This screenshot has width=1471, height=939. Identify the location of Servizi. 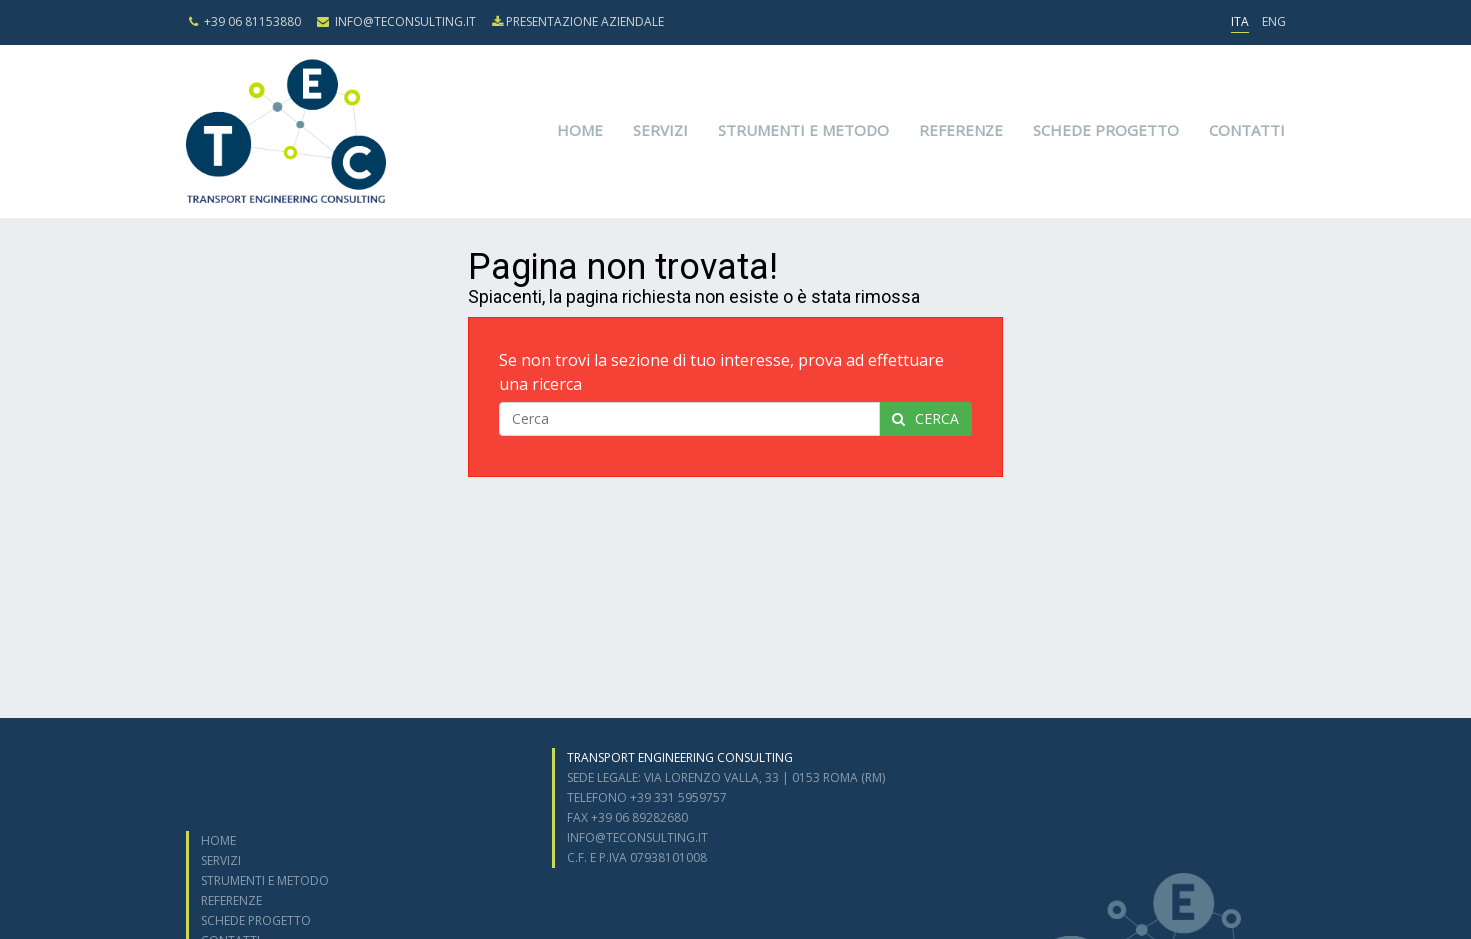
(660, 130).